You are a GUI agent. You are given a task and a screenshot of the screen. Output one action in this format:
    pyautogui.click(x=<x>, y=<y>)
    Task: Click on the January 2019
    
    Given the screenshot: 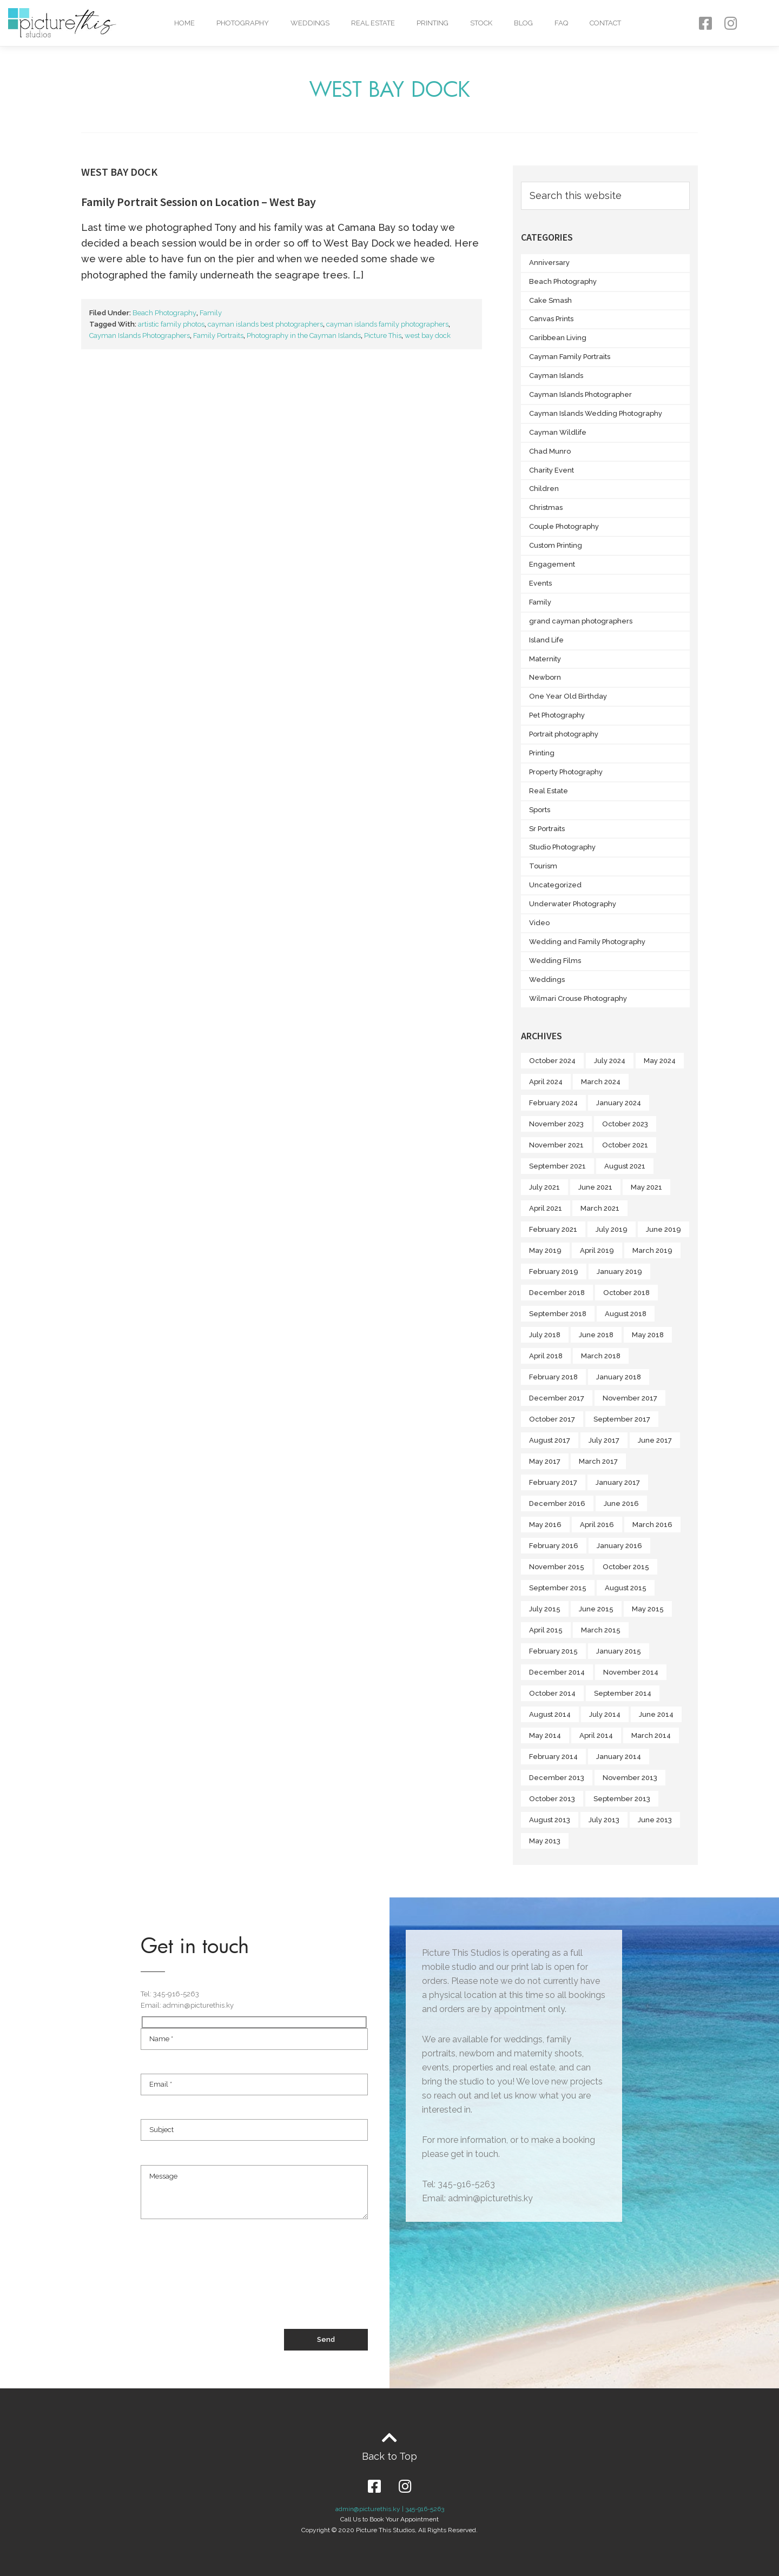 What is the action you would take?
    pyautogui.click(x=619, y=1271)
    